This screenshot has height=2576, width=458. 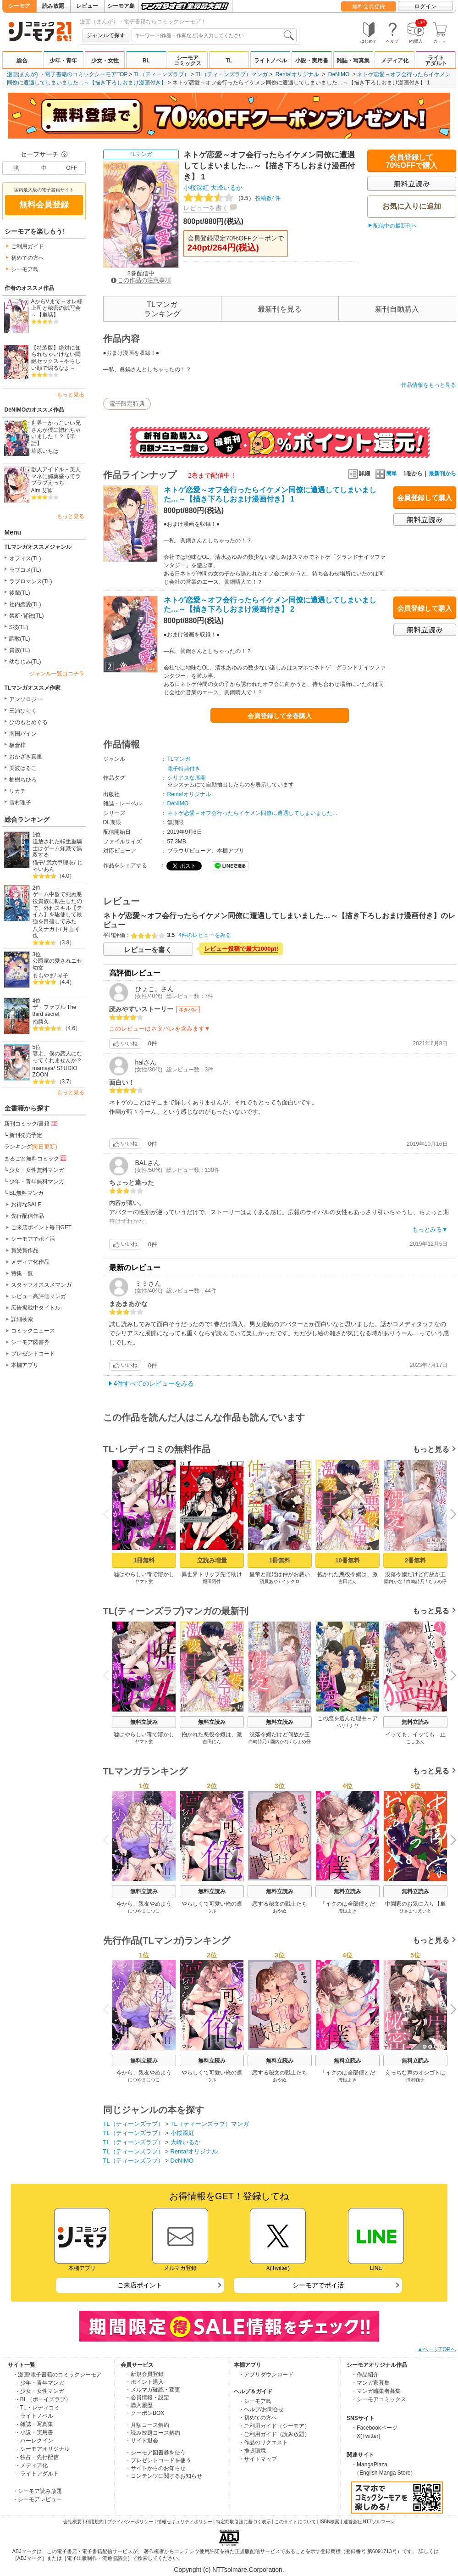 What do you see at coordinates (19, 650) in the screenshot?
I see `貴族(TL)` at bounding box center [19, 650].